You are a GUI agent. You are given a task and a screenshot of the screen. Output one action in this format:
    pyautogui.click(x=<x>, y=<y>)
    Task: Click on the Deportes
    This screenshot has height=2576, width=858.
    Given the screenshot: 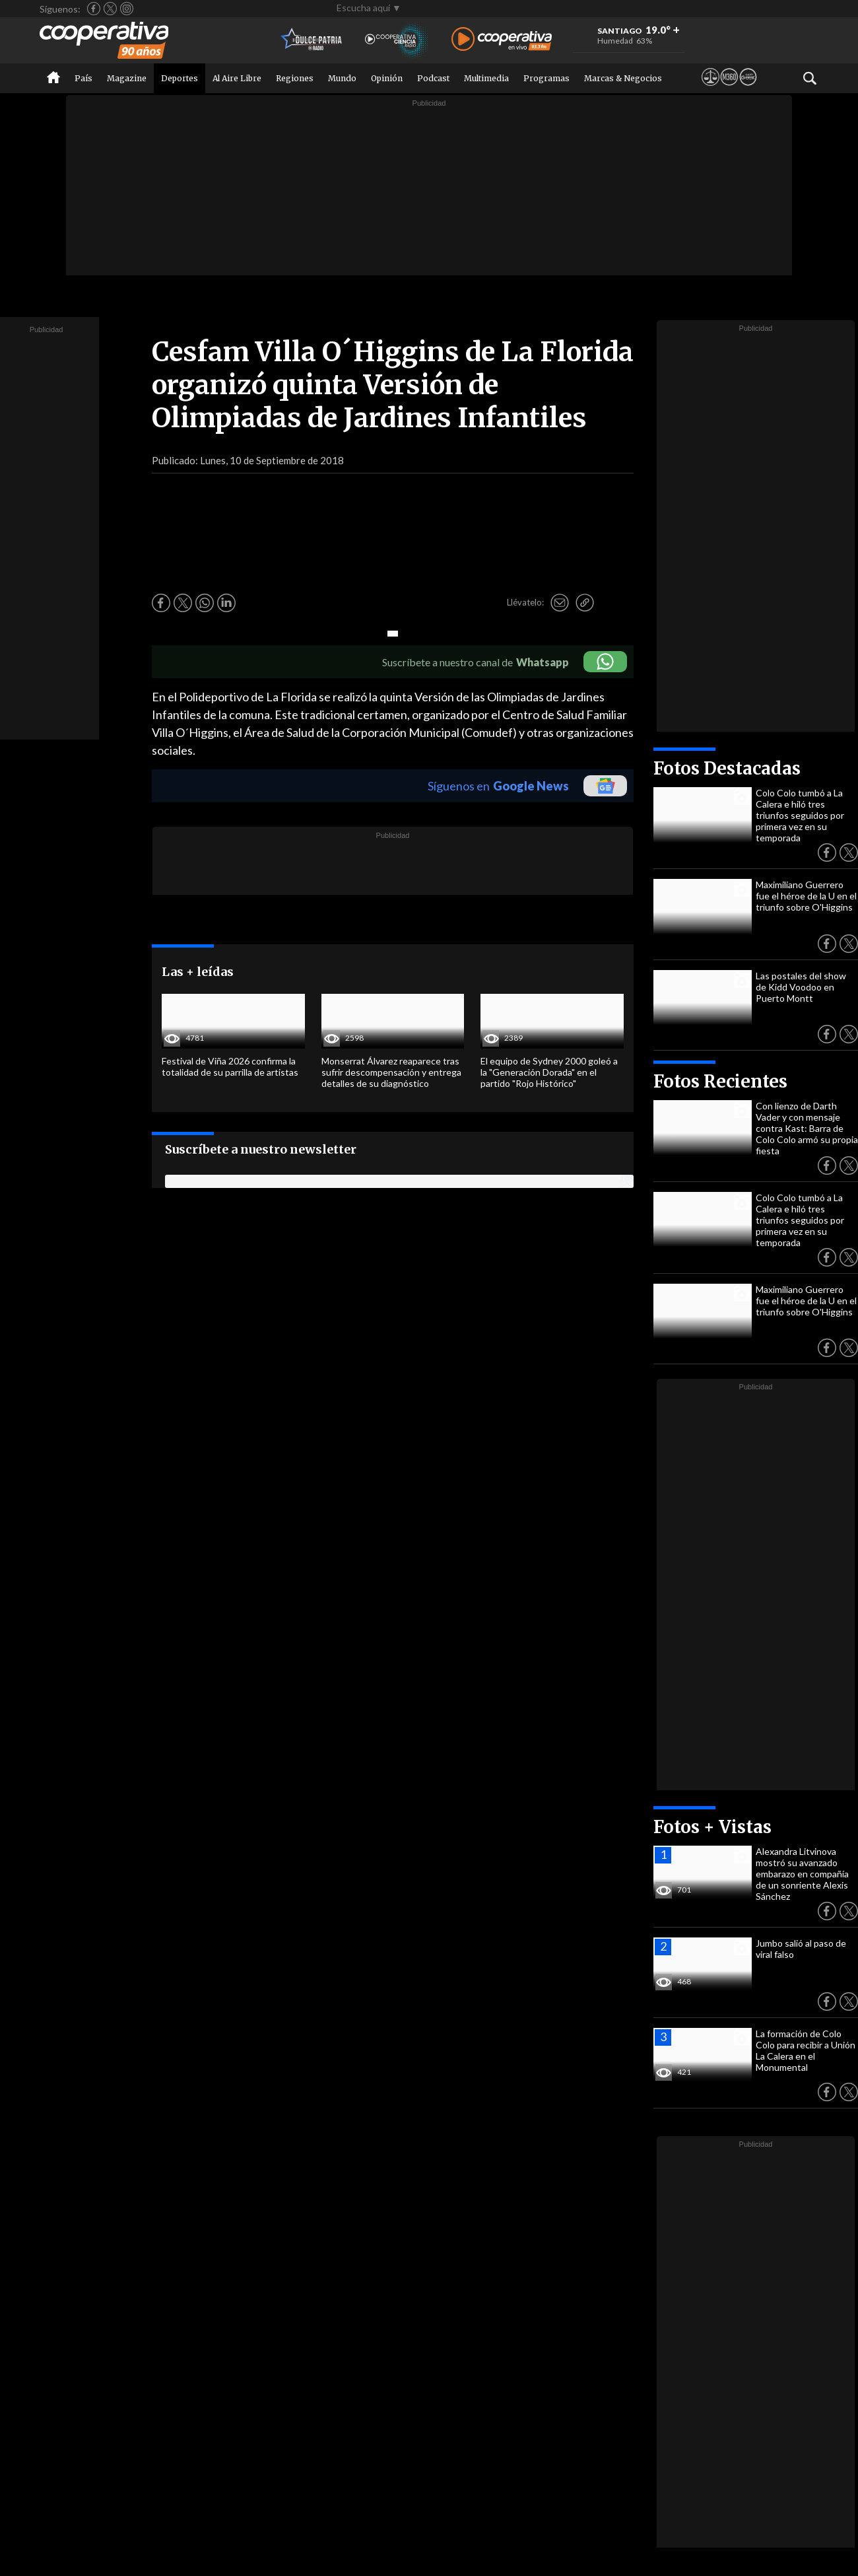 What is the action you would take?
    pyautogui.click(x=179, y=78)
    